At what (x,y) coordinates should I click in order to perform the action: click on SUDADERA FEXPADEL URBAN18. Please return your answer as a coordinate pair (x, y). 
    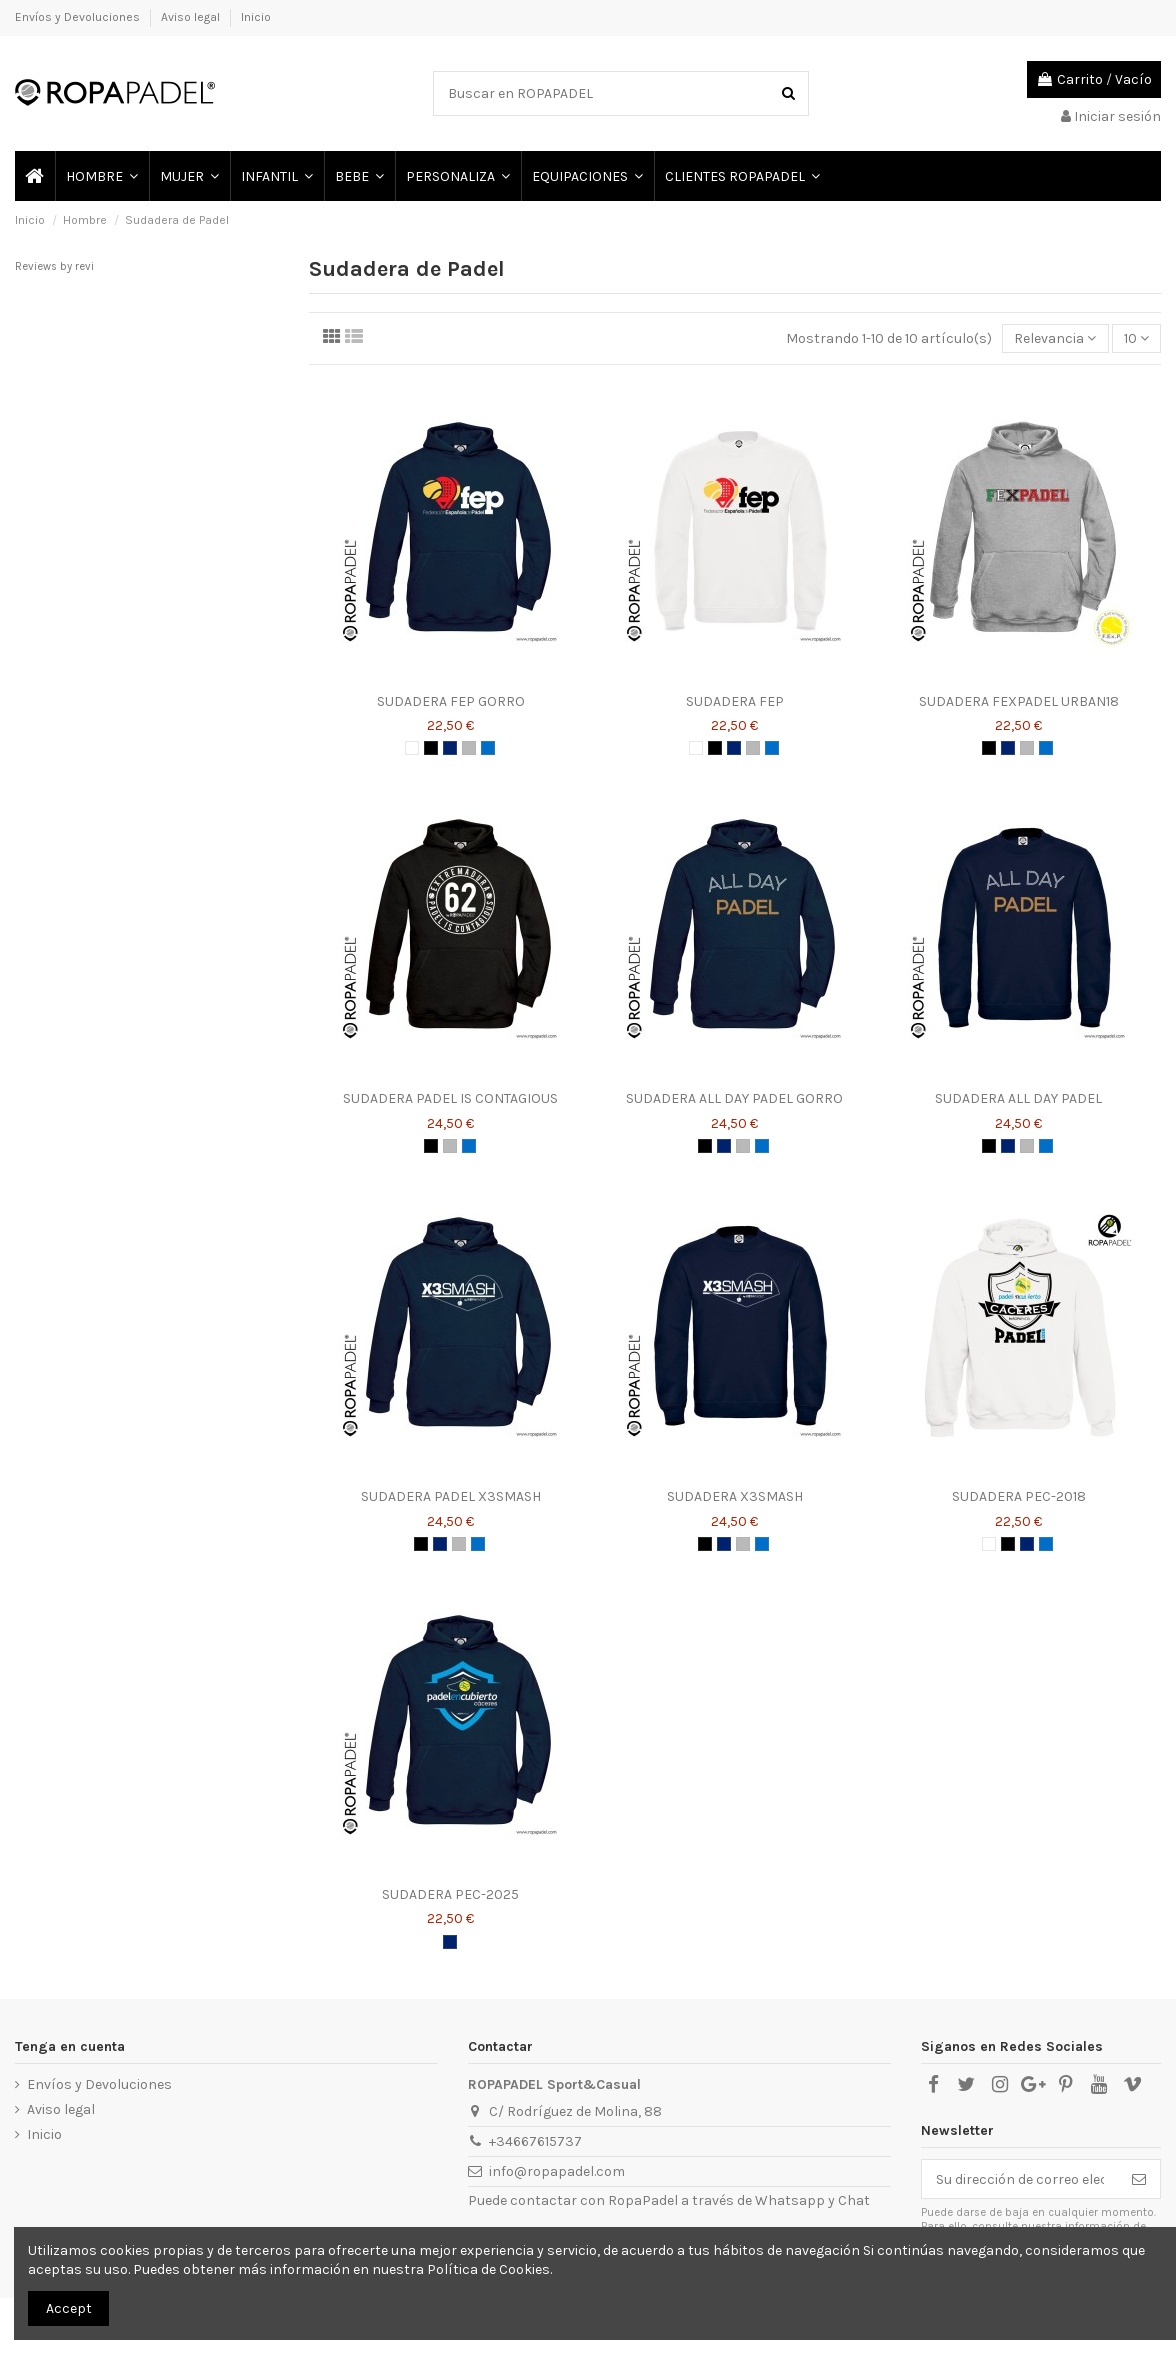
    Looking at the image, I should click on (1019, 701).